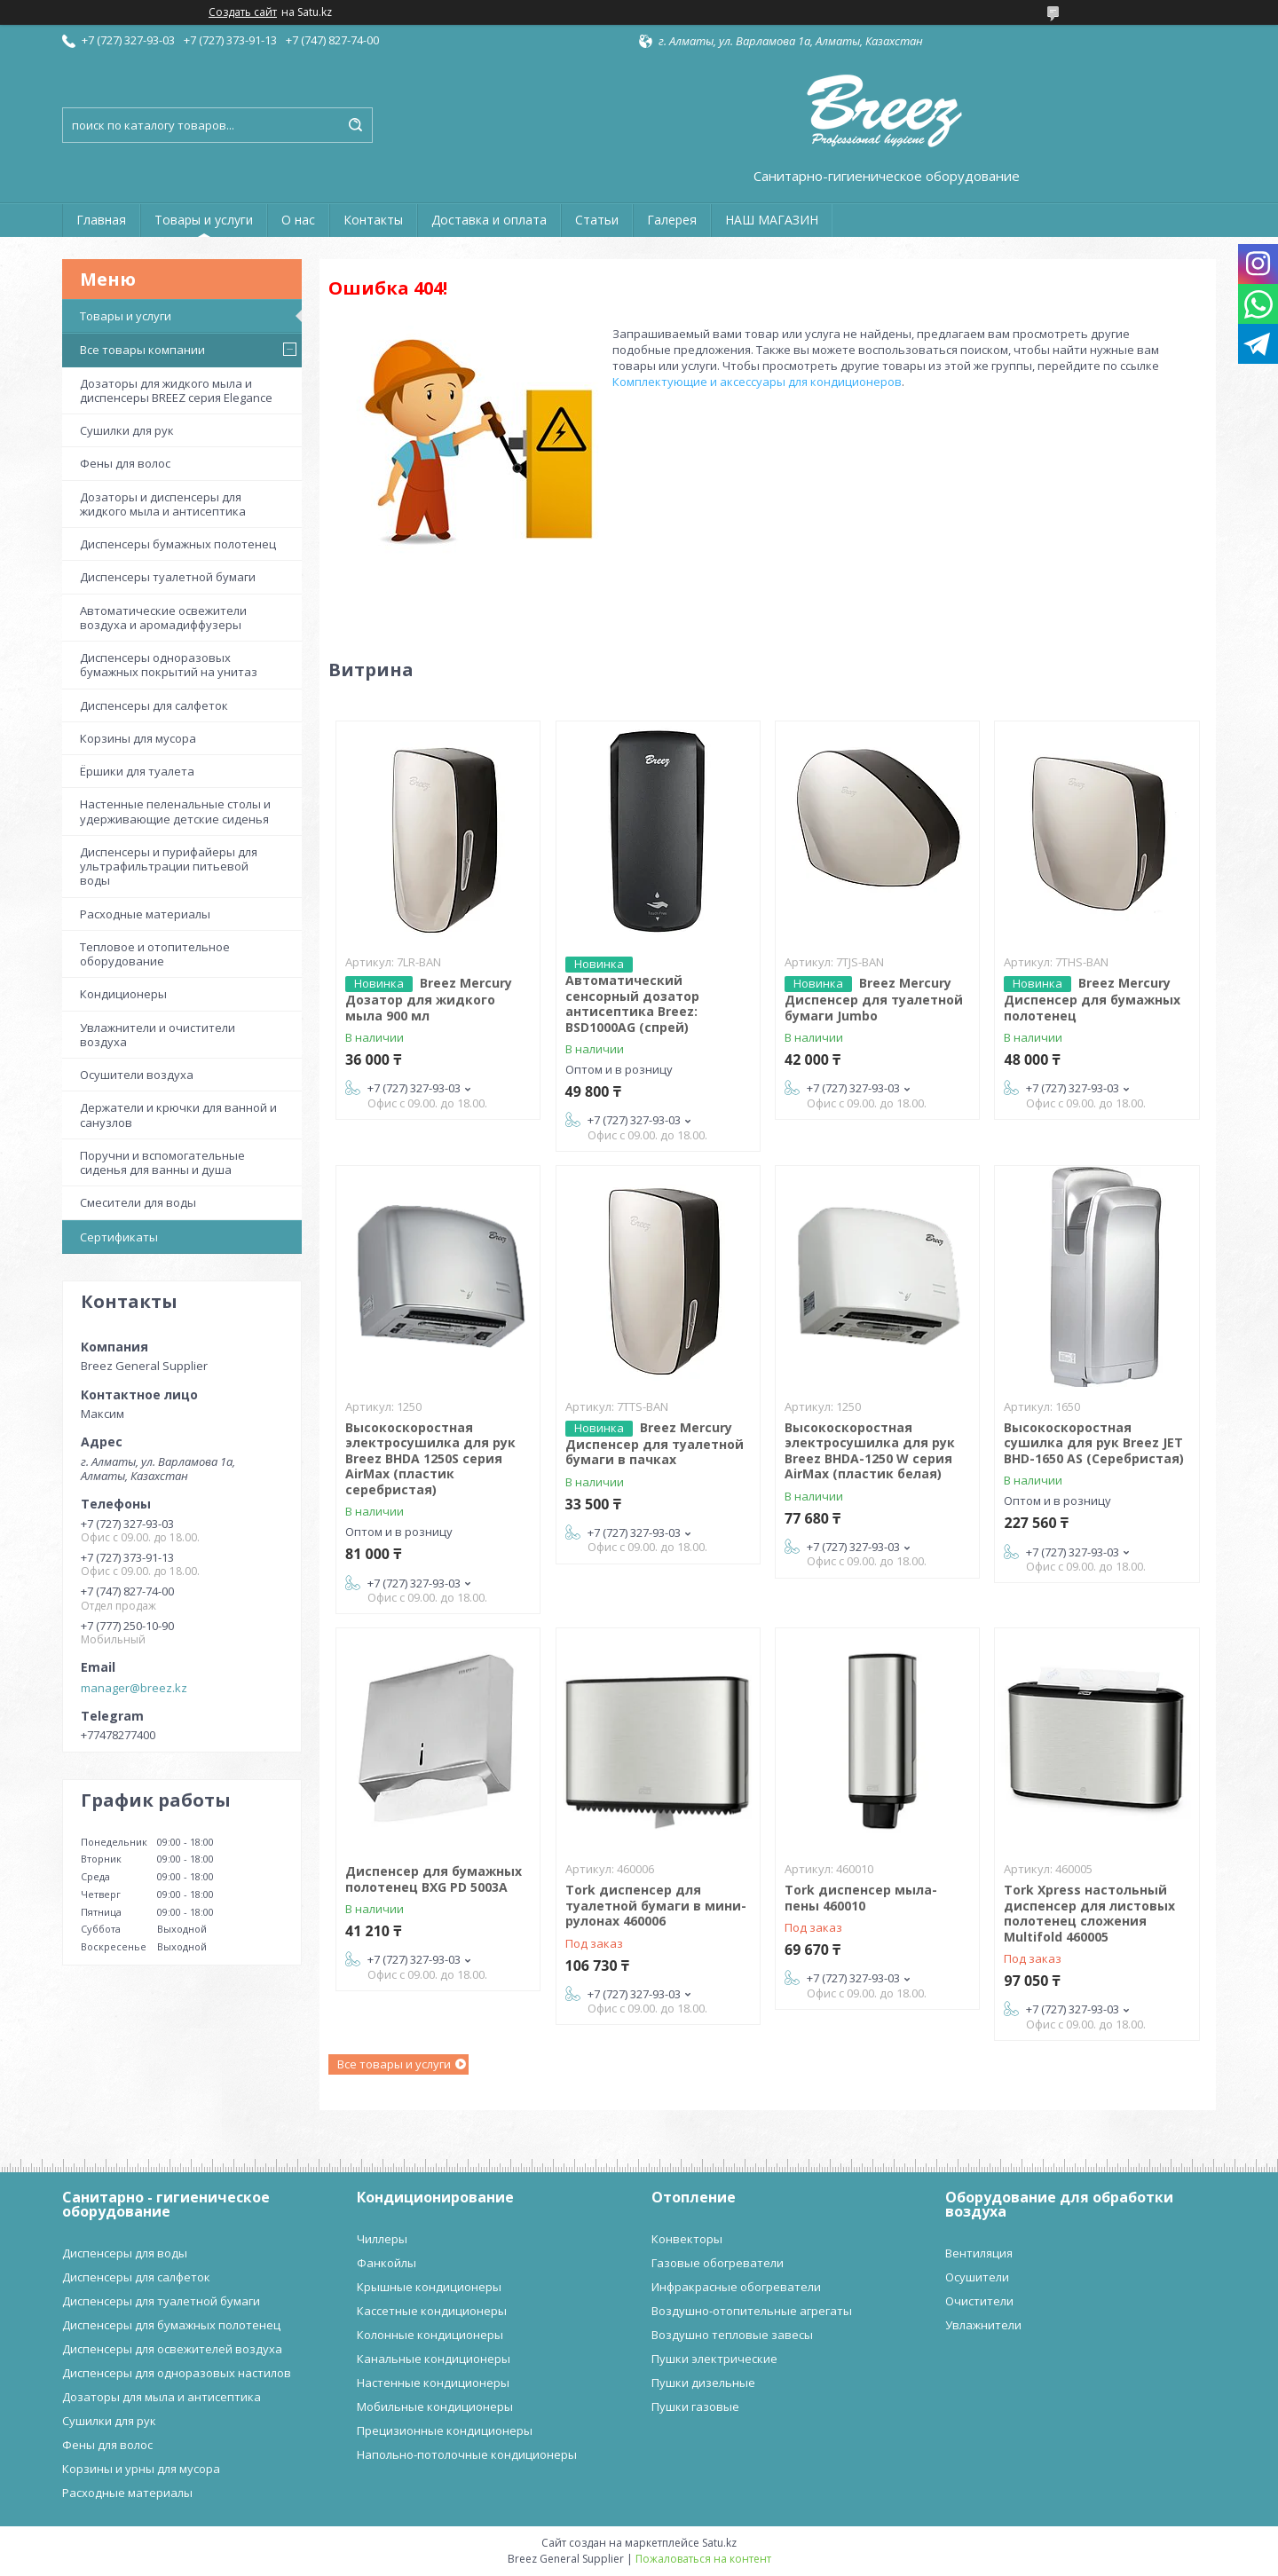 The height and width of the screenshot is (2576, 1278). Describe the element at coordinates (176, 2373) in the screenshot. I see `Диспенсеры для одноразовых настилов` at that location.